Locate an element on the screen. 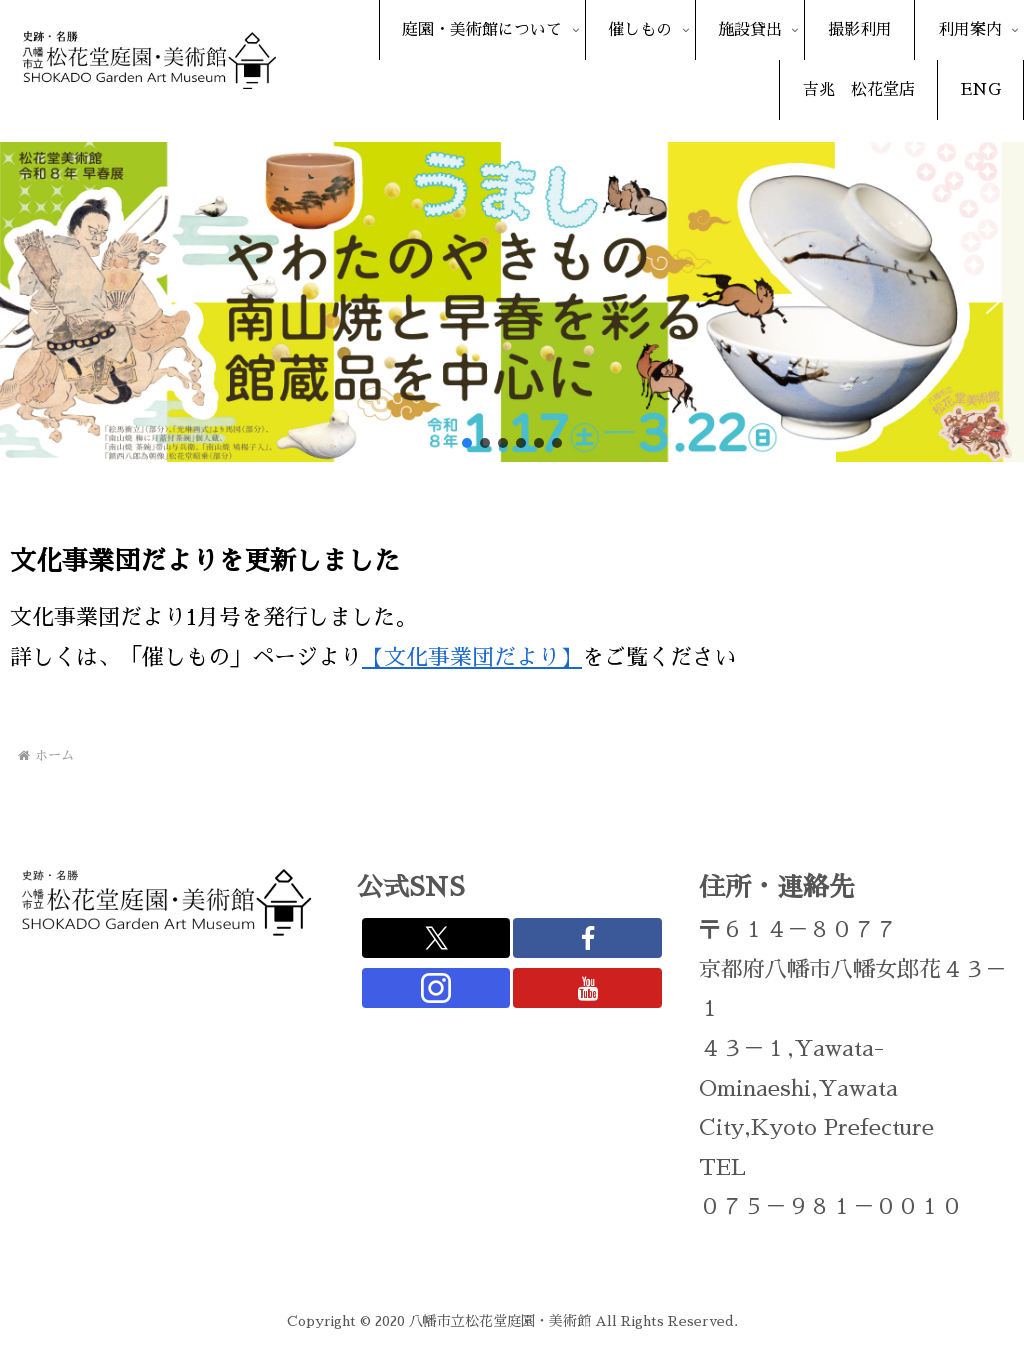 The width and height of the screenshot is (1024, 1350). [YouTubeをフォロー] is located at coordinates (587, 988).